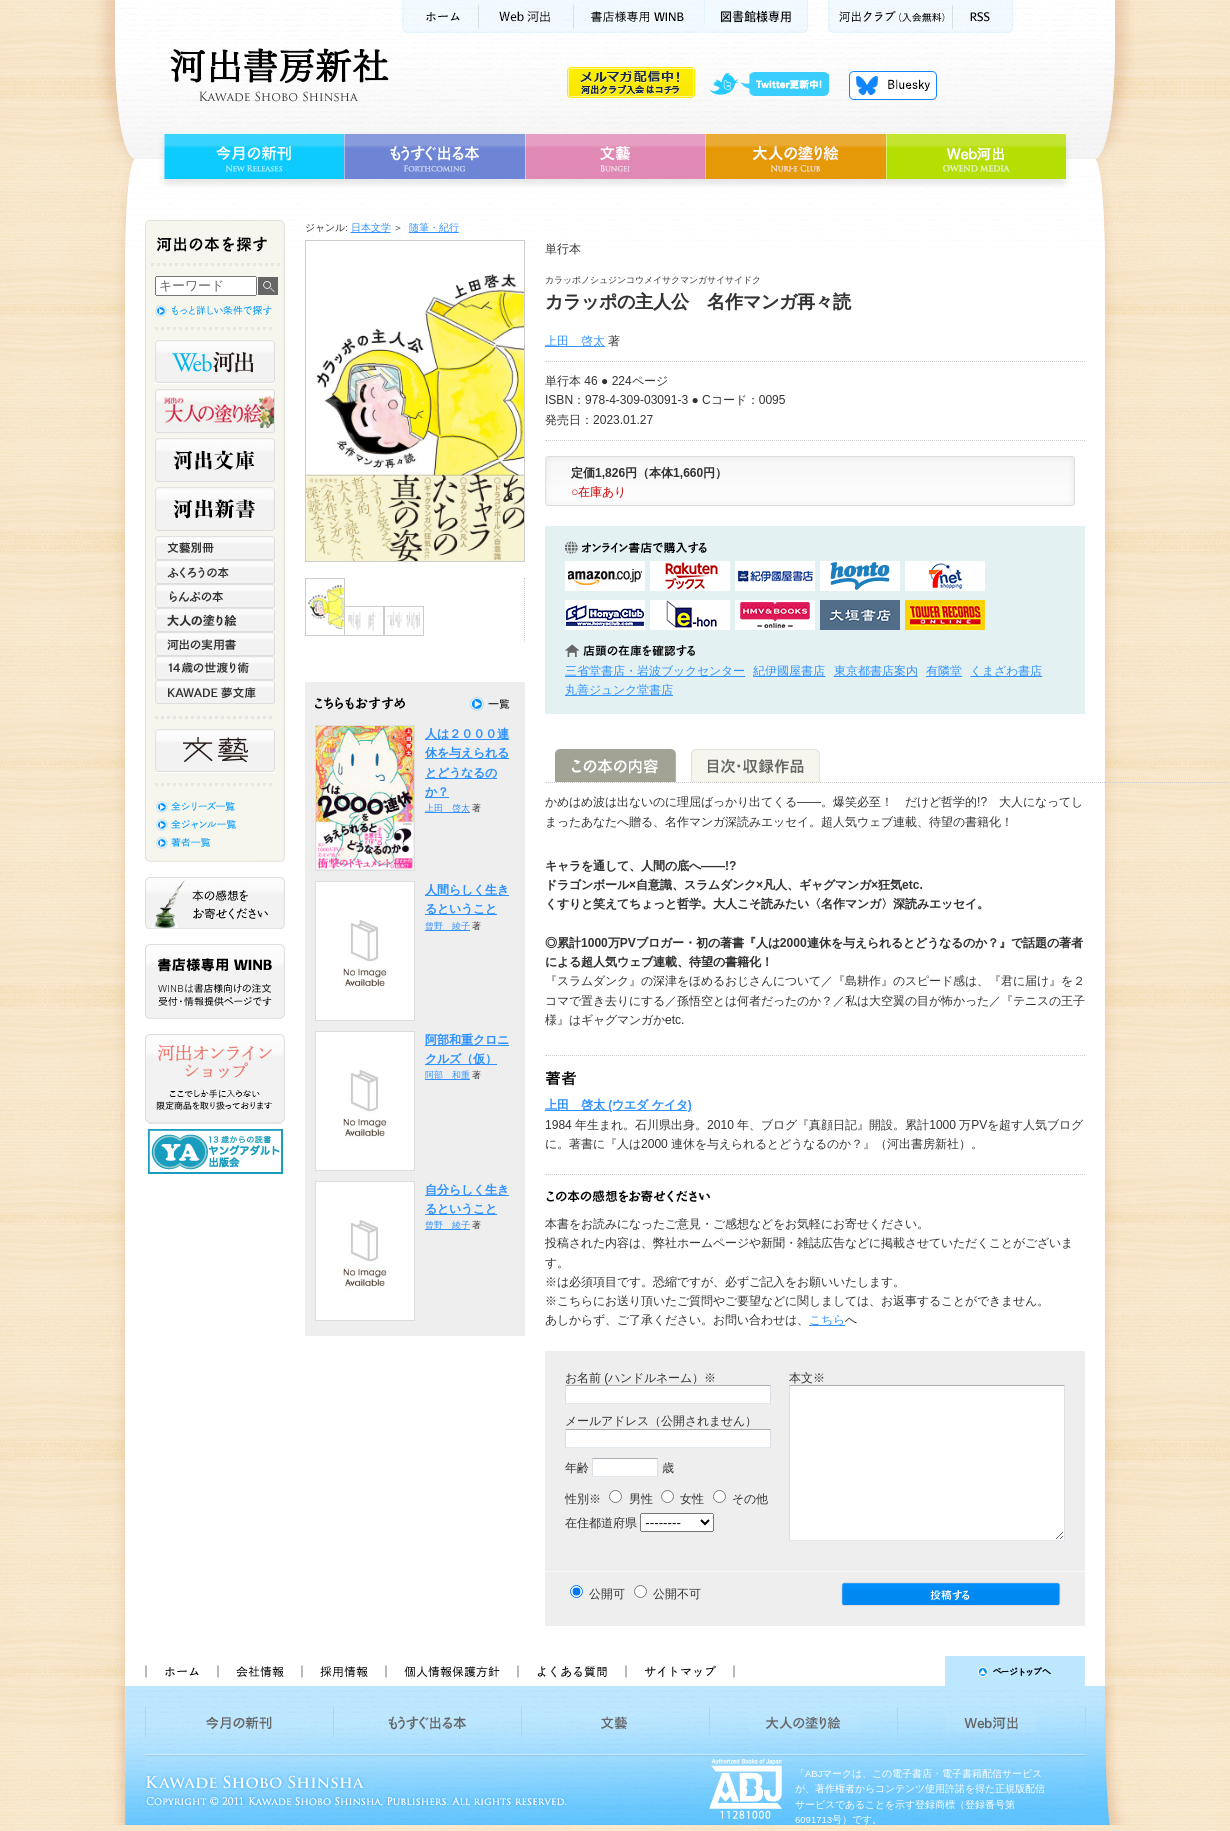 This screenshot has width=1230, height=1831. What do you see at coordinates (571, 1671) in the screenshot?
I see `よくある質問` at bounding box center [571, 1671].